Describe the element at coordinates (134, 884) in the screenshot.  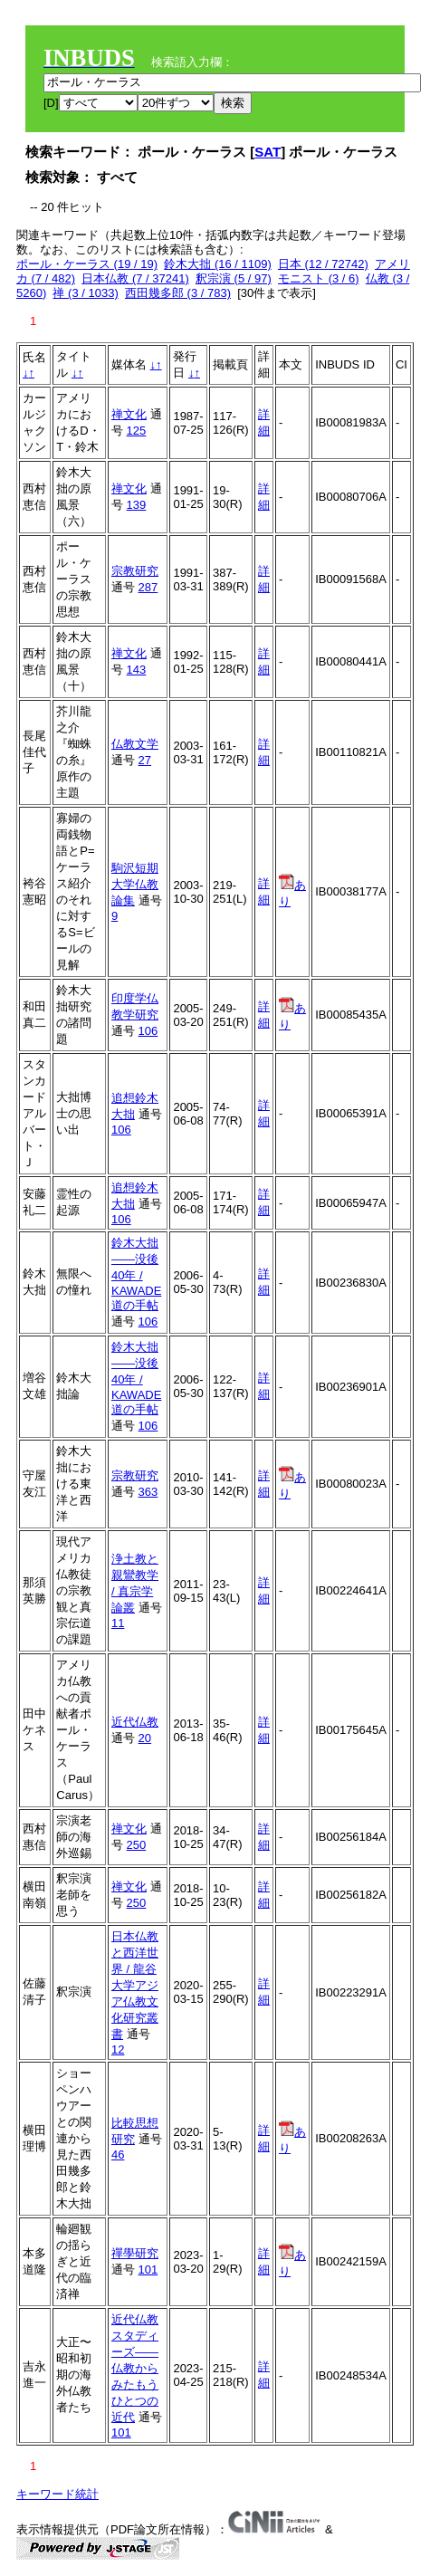
I see `駒沢短期大学仏教論集` at that location.